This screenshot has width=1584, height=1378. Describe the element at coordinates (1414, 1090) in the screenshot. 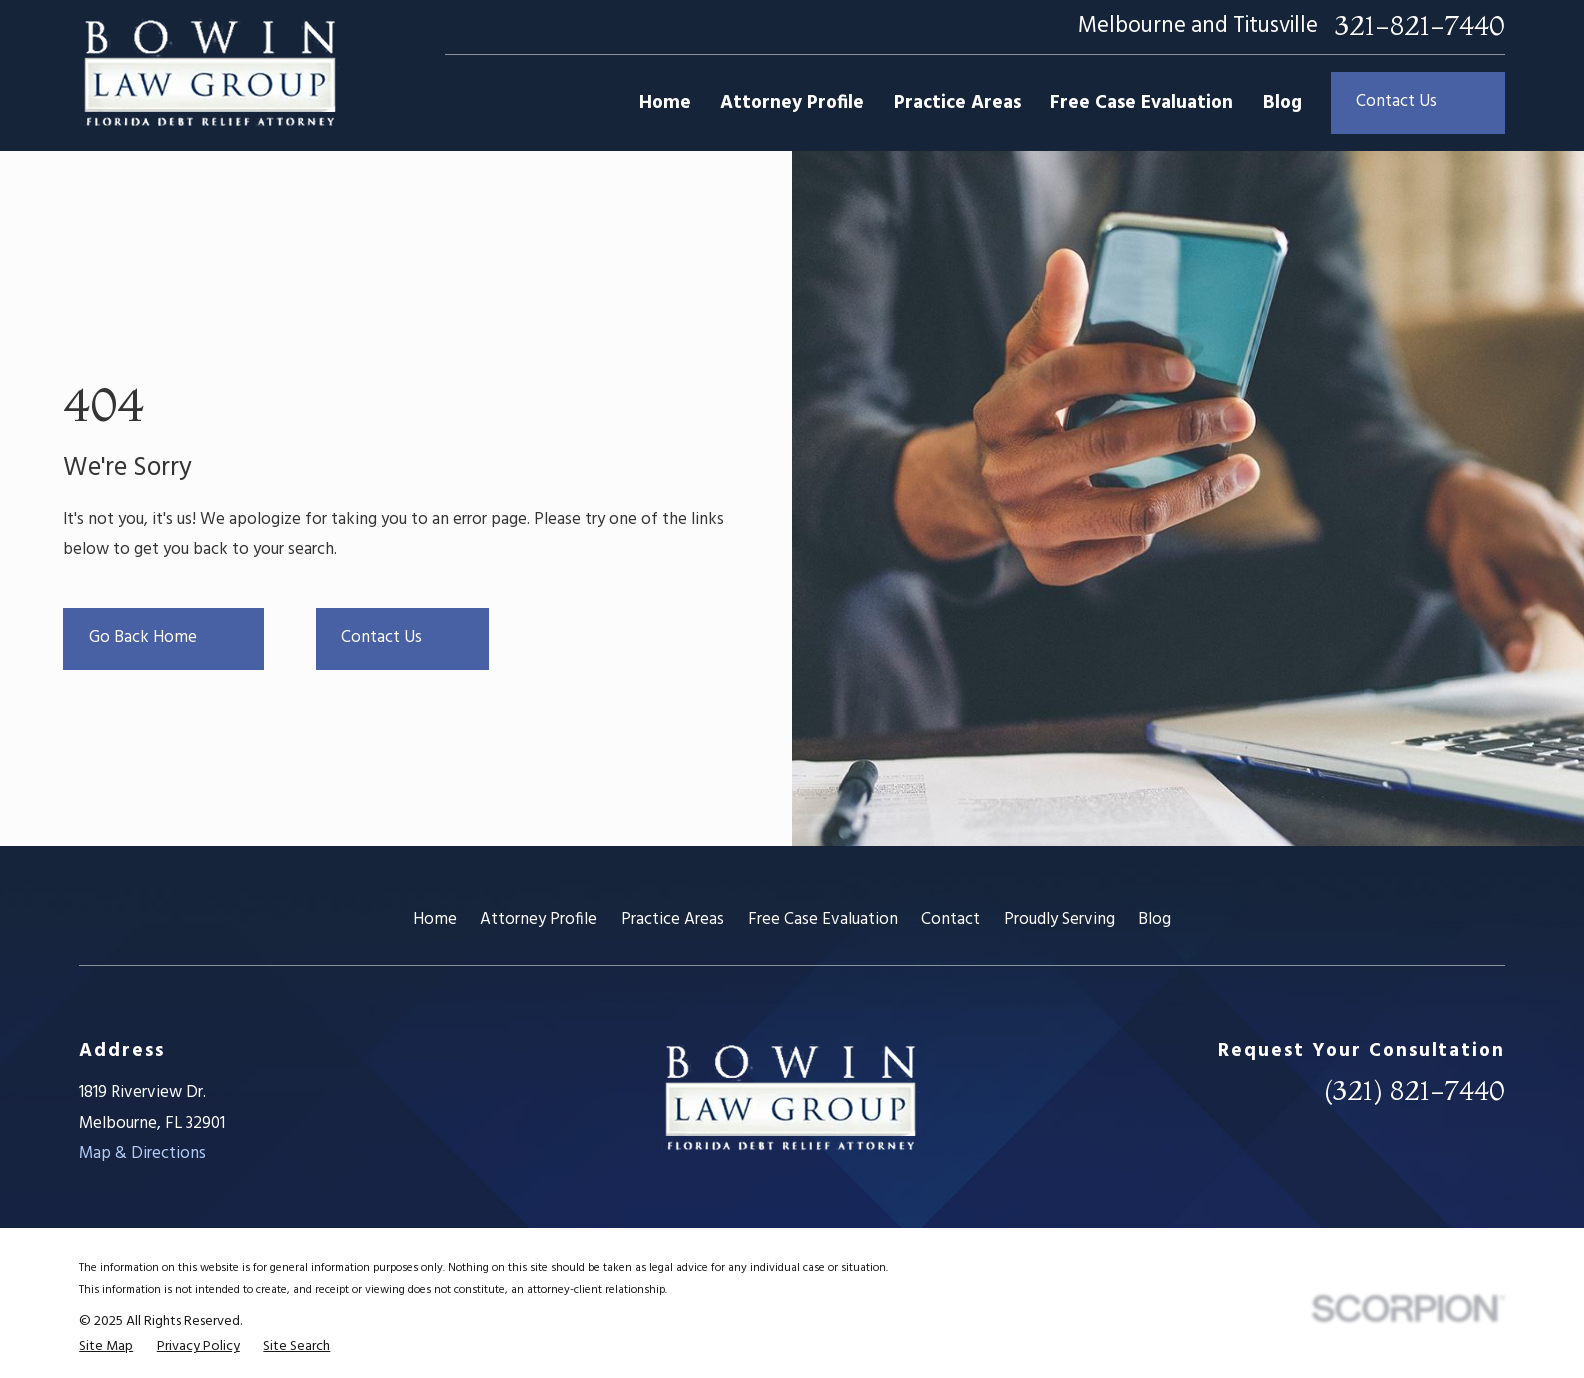

I see `(321) 821-7440` at that location.